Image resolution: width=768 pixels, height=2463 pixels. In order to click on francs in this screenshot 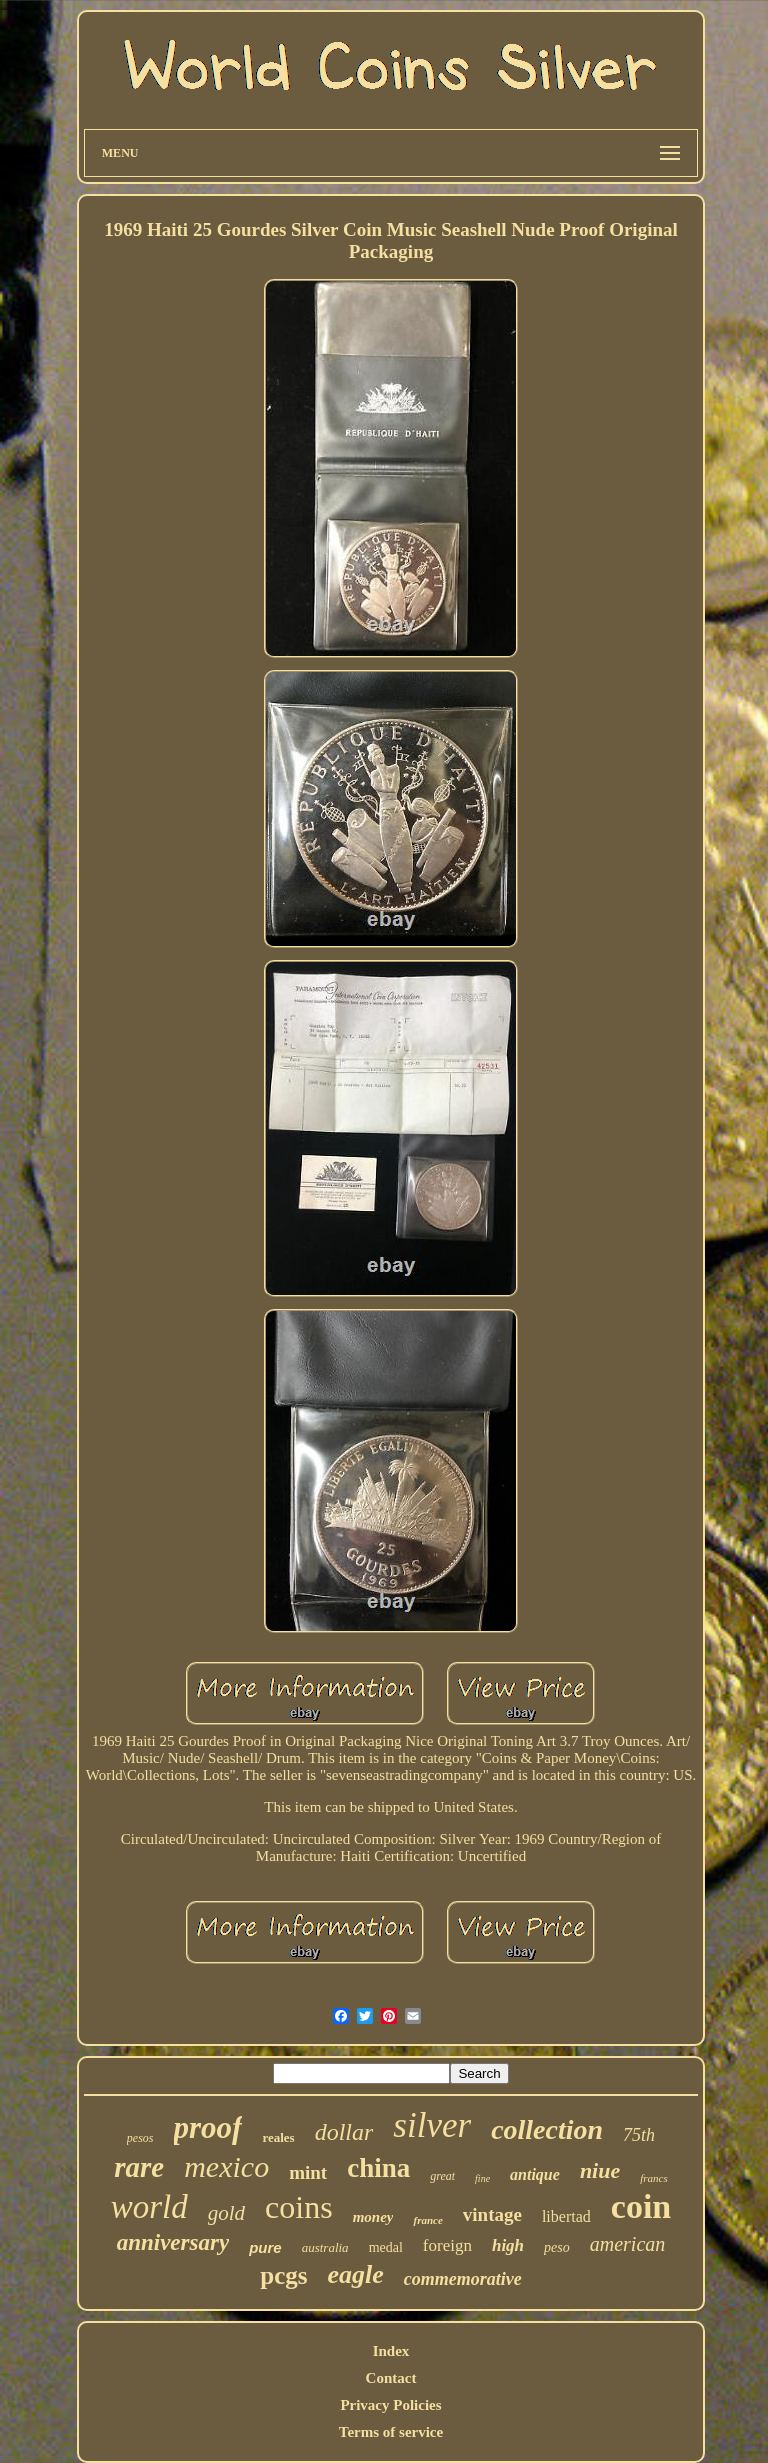, I will do `click(654, 2178)`.